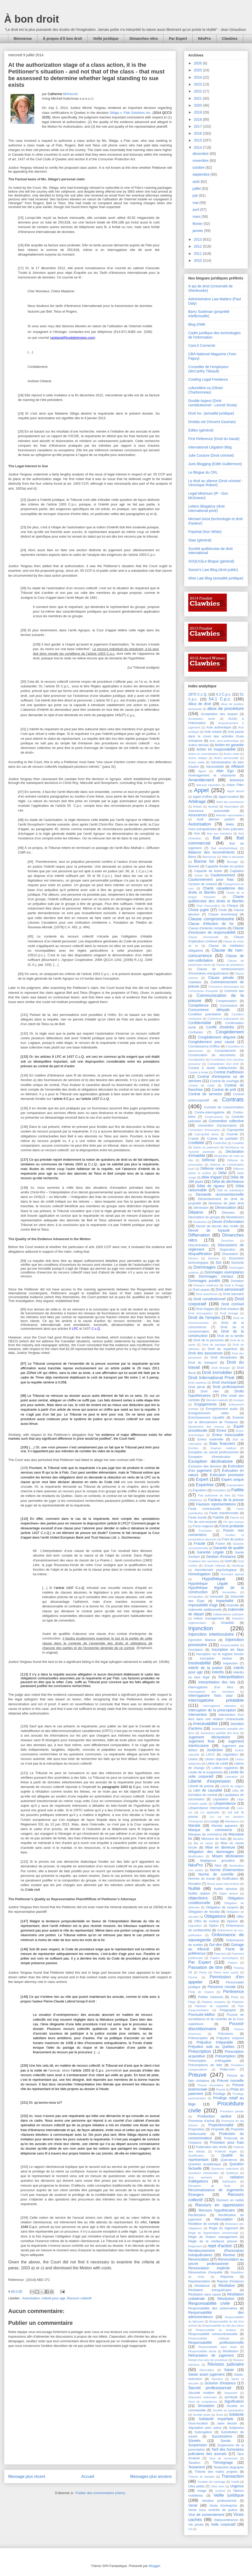  I want to click on Compensation, so click(226, 1001).